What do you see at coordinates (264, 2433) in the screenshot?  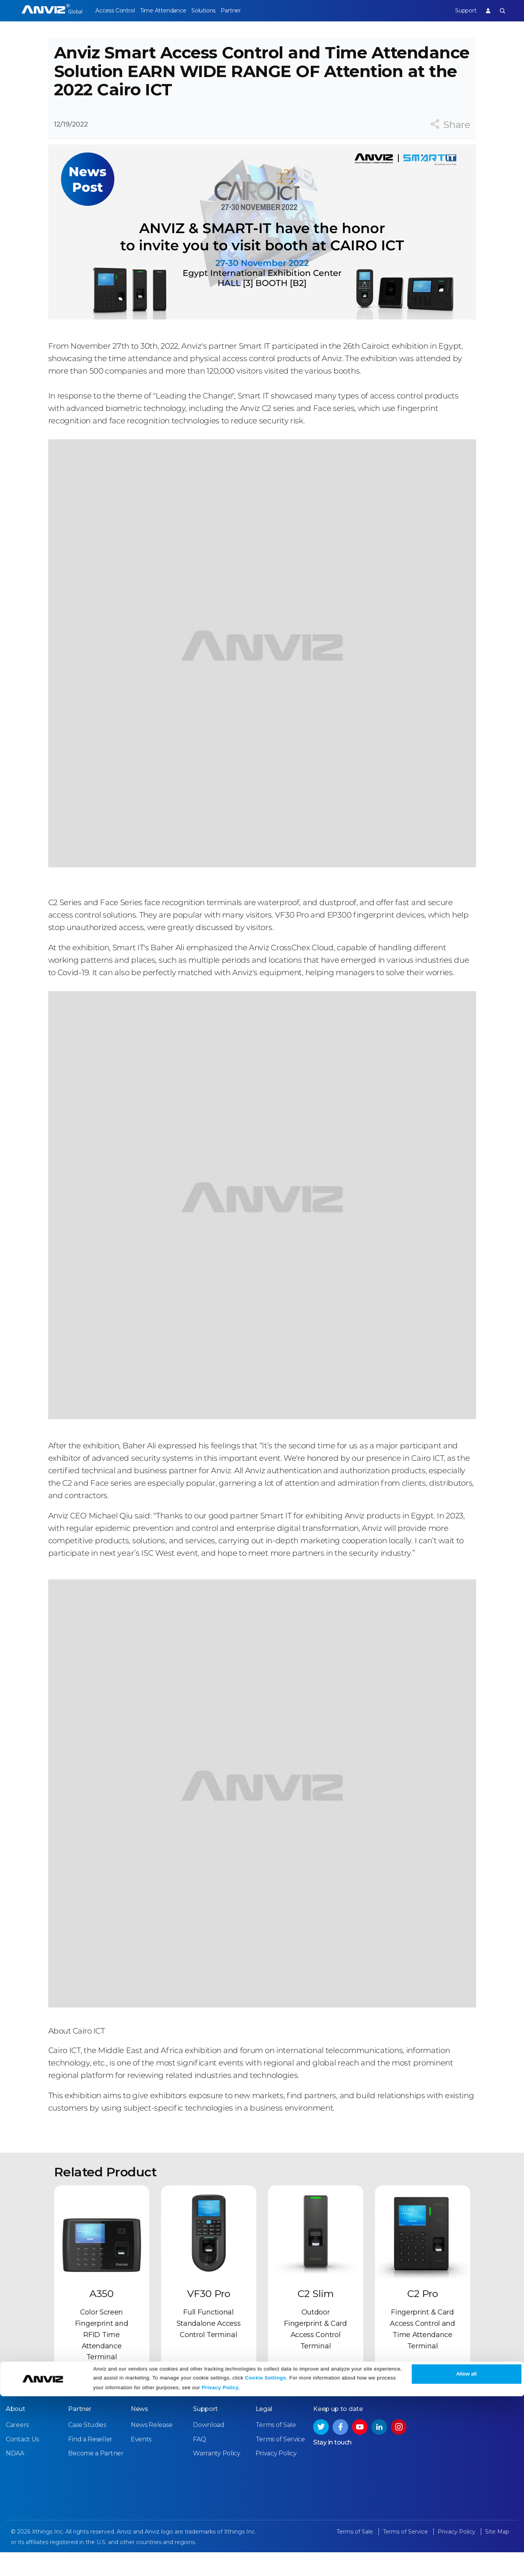 I see `Legal` at bounding box center [264, 2433].